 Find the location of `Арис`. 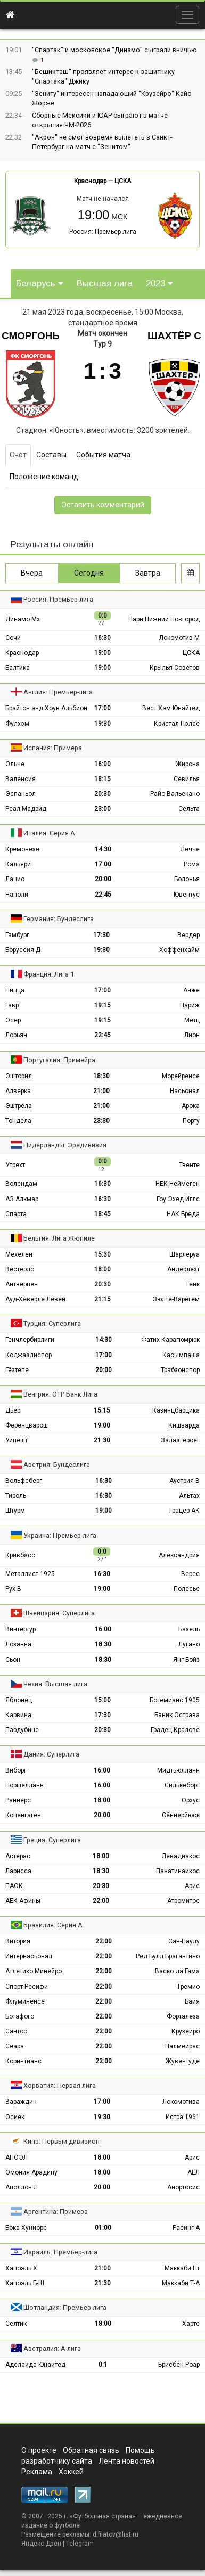

Арис is located at coordinates (192, 1886).